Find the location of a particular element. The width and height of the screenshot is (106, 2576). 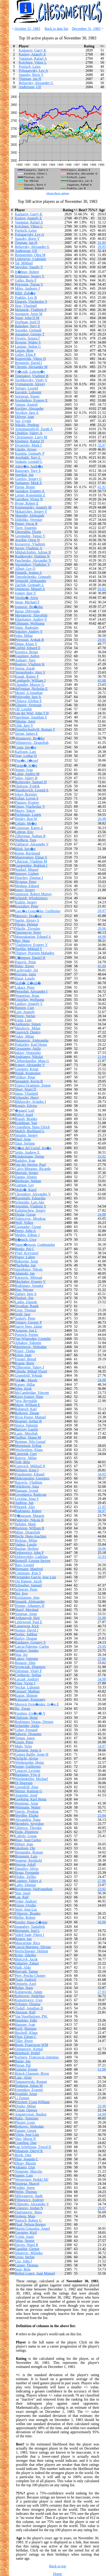

Bouaziz, Slim is located at coordinates (25, 1663).